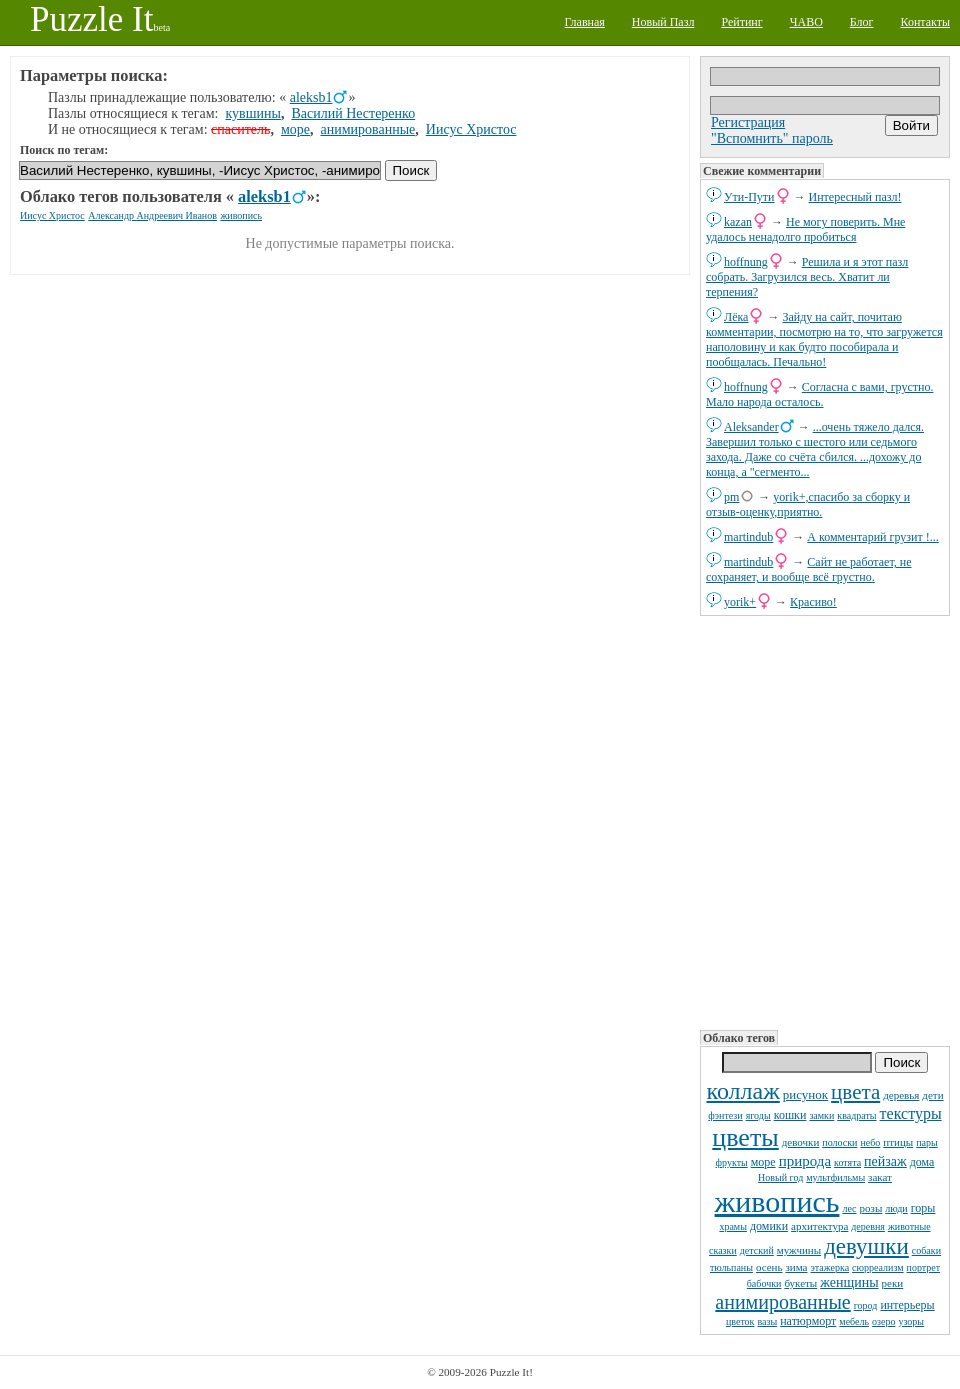 The width and height of the screenshot is (960, 1389). What do you see at coordinates (311, 97) in the screenshot?
I see `aleksb1` at bounding box center [311, 97].